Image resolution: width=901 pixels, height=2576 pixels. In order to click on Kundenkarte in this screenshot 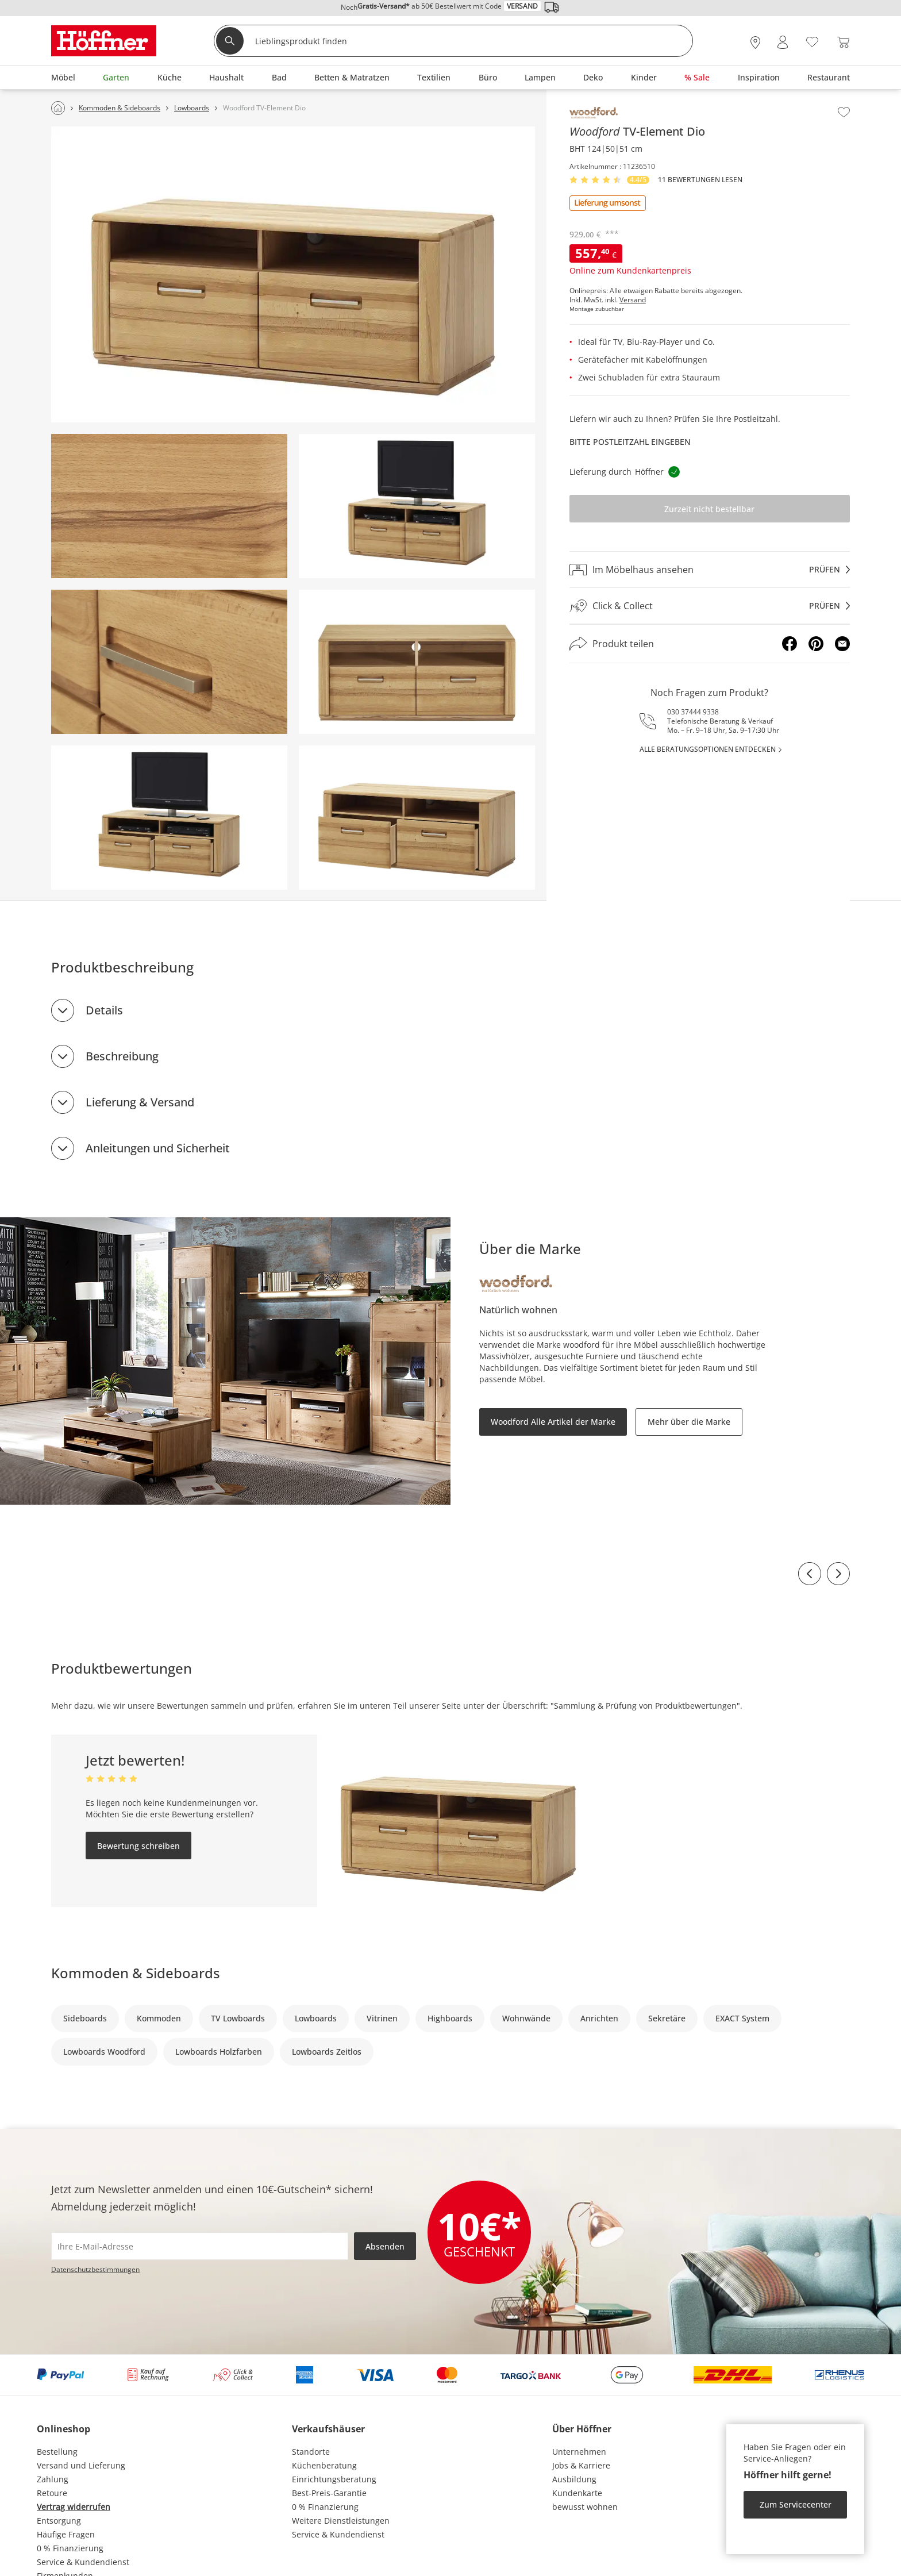, I will do `click(577, 2492)`.